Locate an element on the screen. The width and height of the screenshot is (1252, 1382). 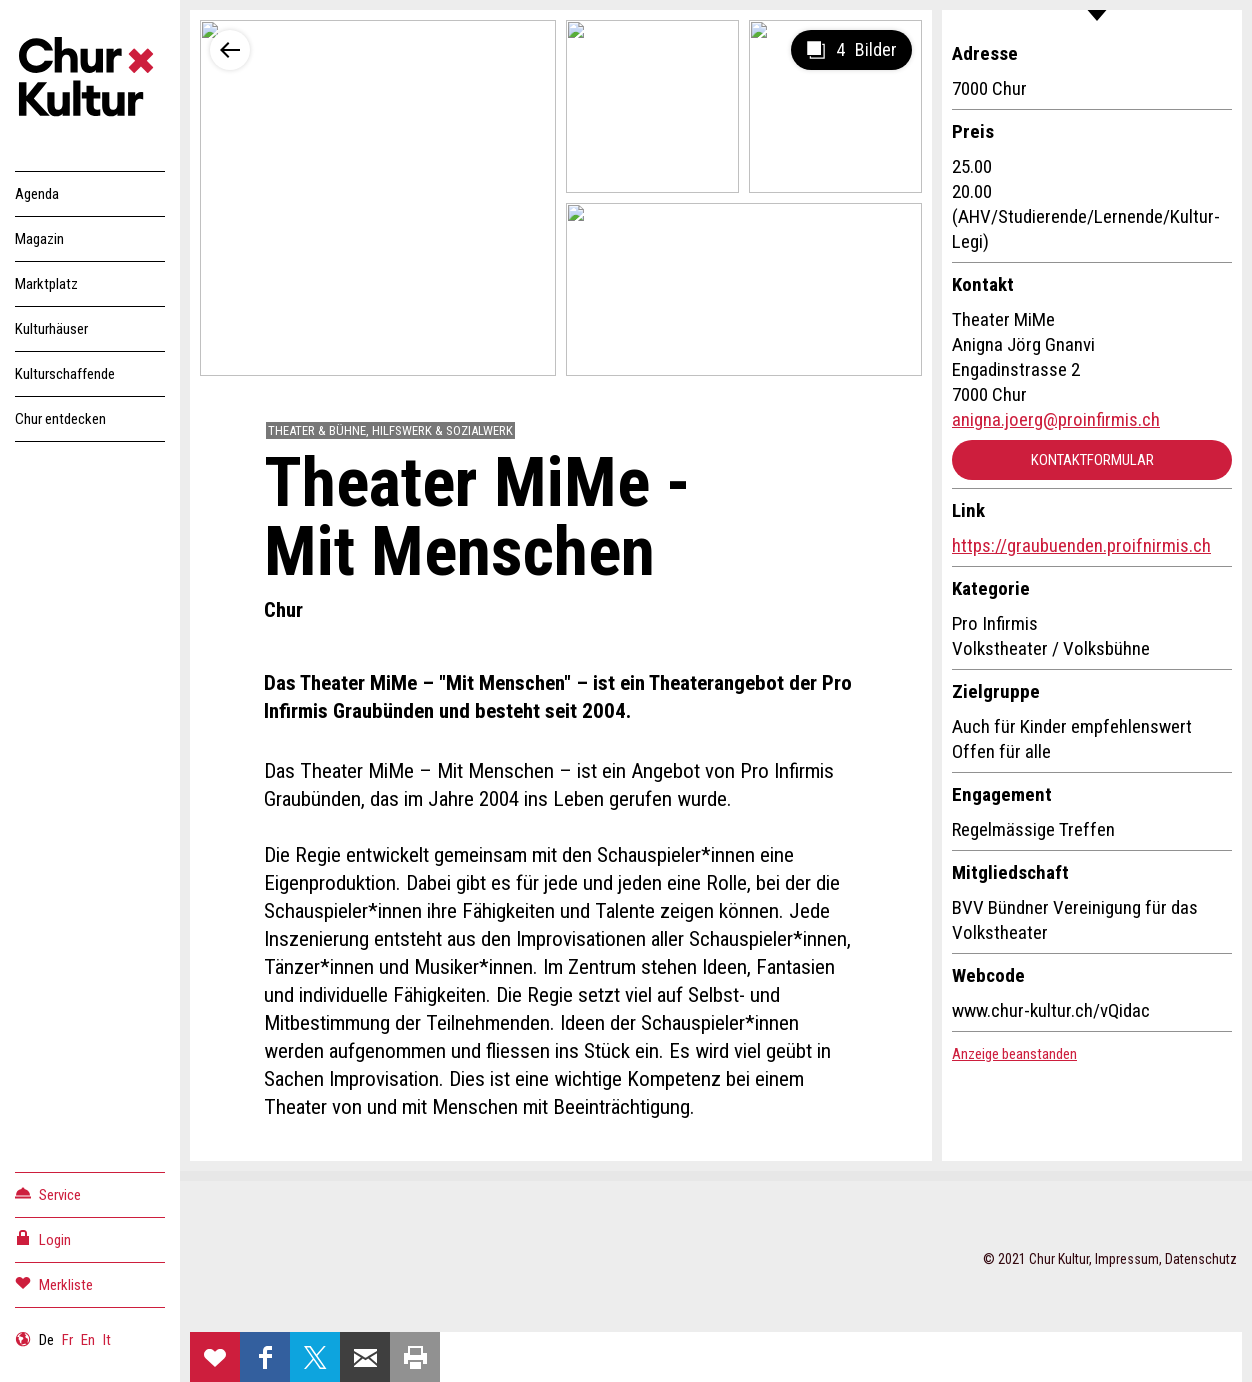
Login is located at coordinates (43, 1238).